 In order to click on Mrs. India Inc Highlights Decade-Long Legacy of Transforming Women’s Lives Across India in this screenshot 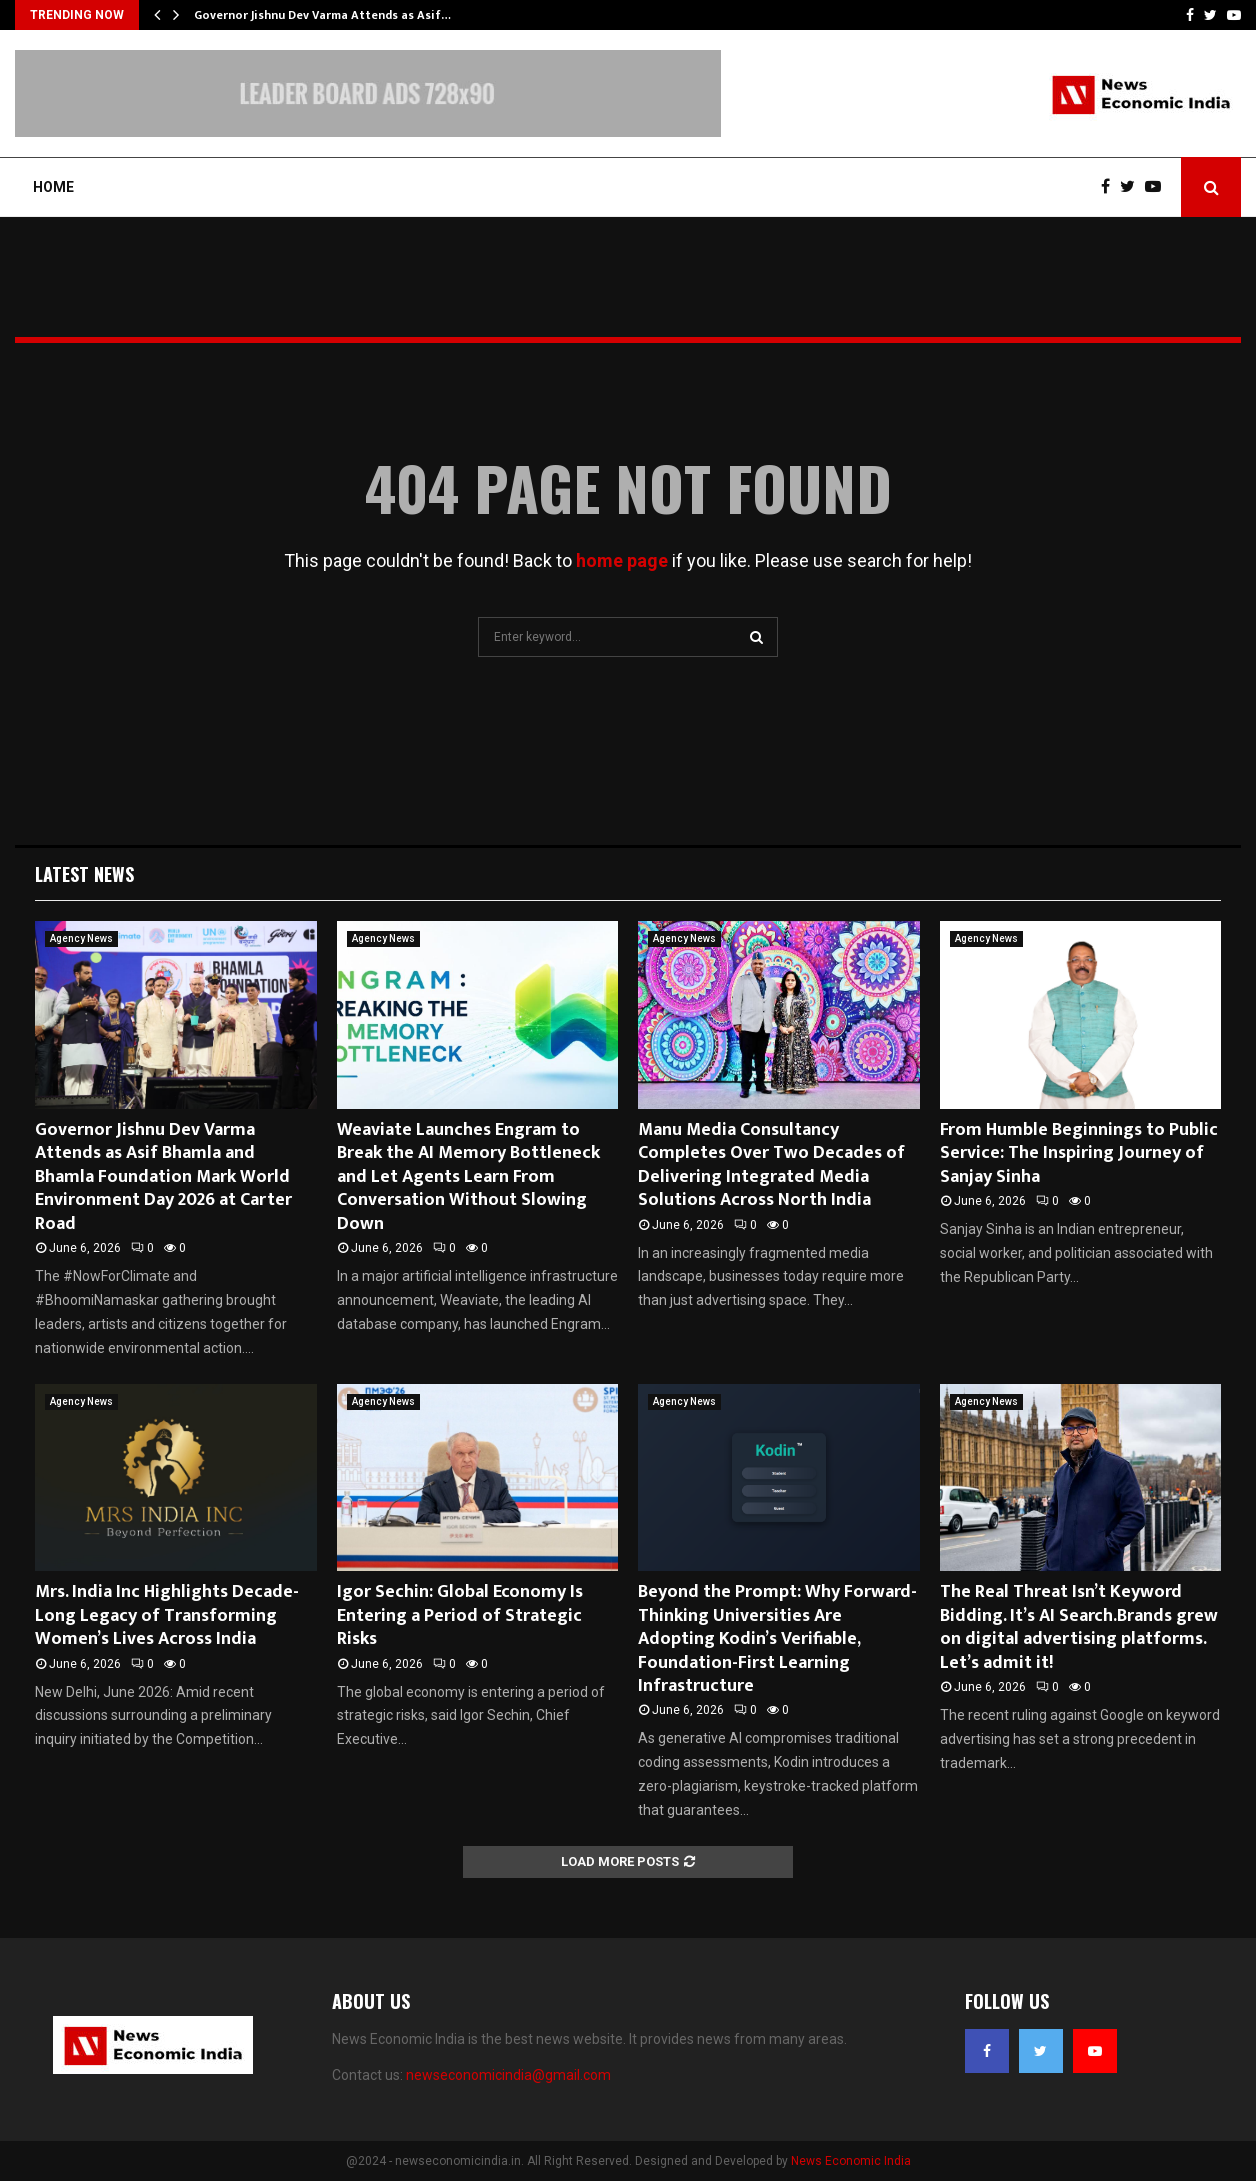, I will do `click(167, 1615)`.